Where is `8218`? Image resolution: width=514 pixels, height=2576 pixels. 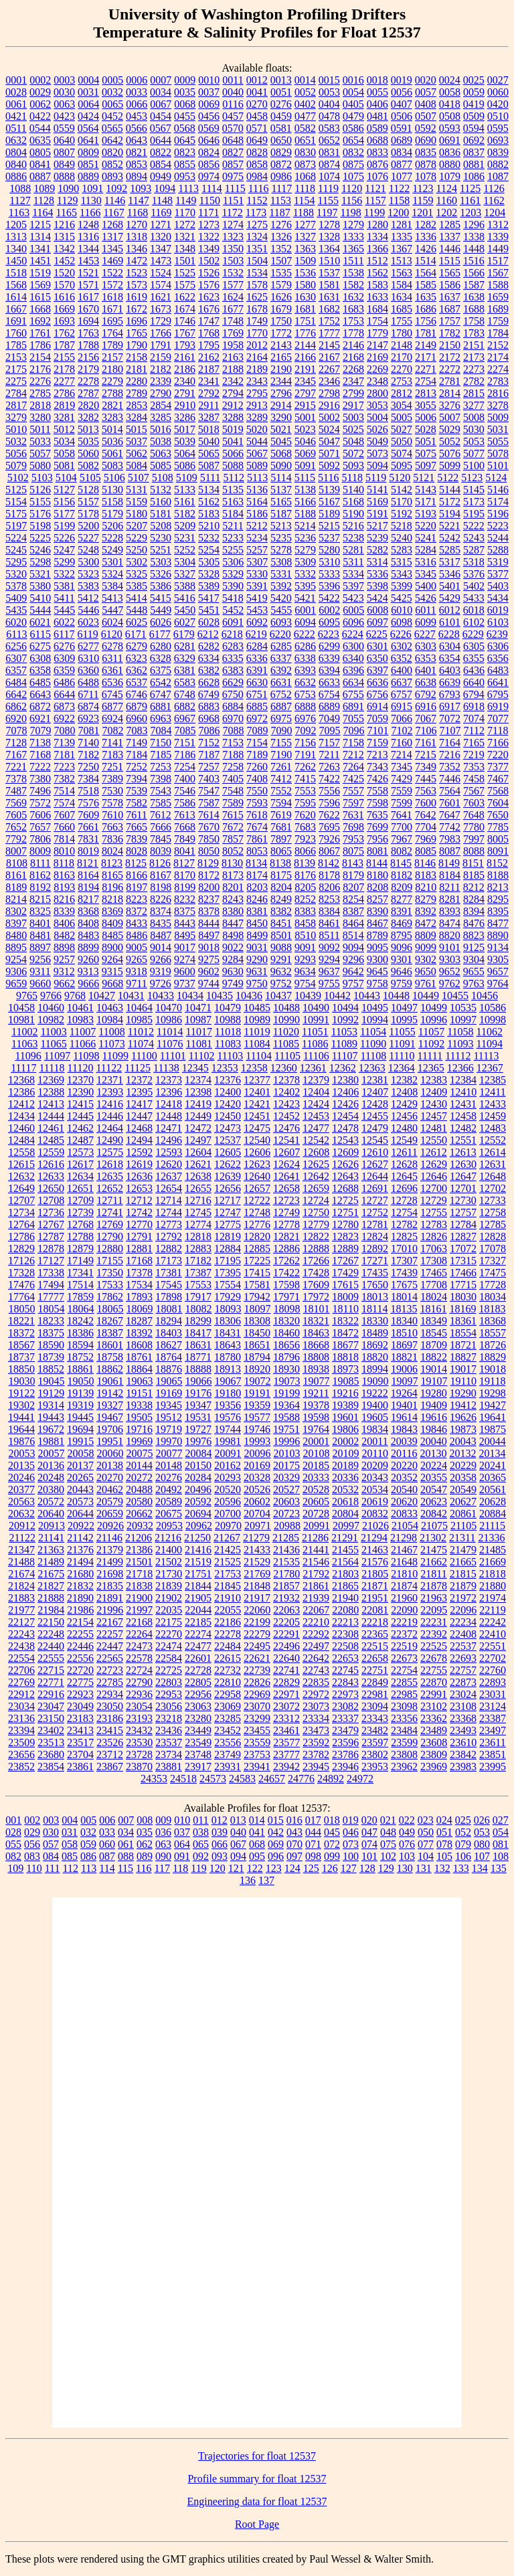
8218 is located at coordinates (112, 899).